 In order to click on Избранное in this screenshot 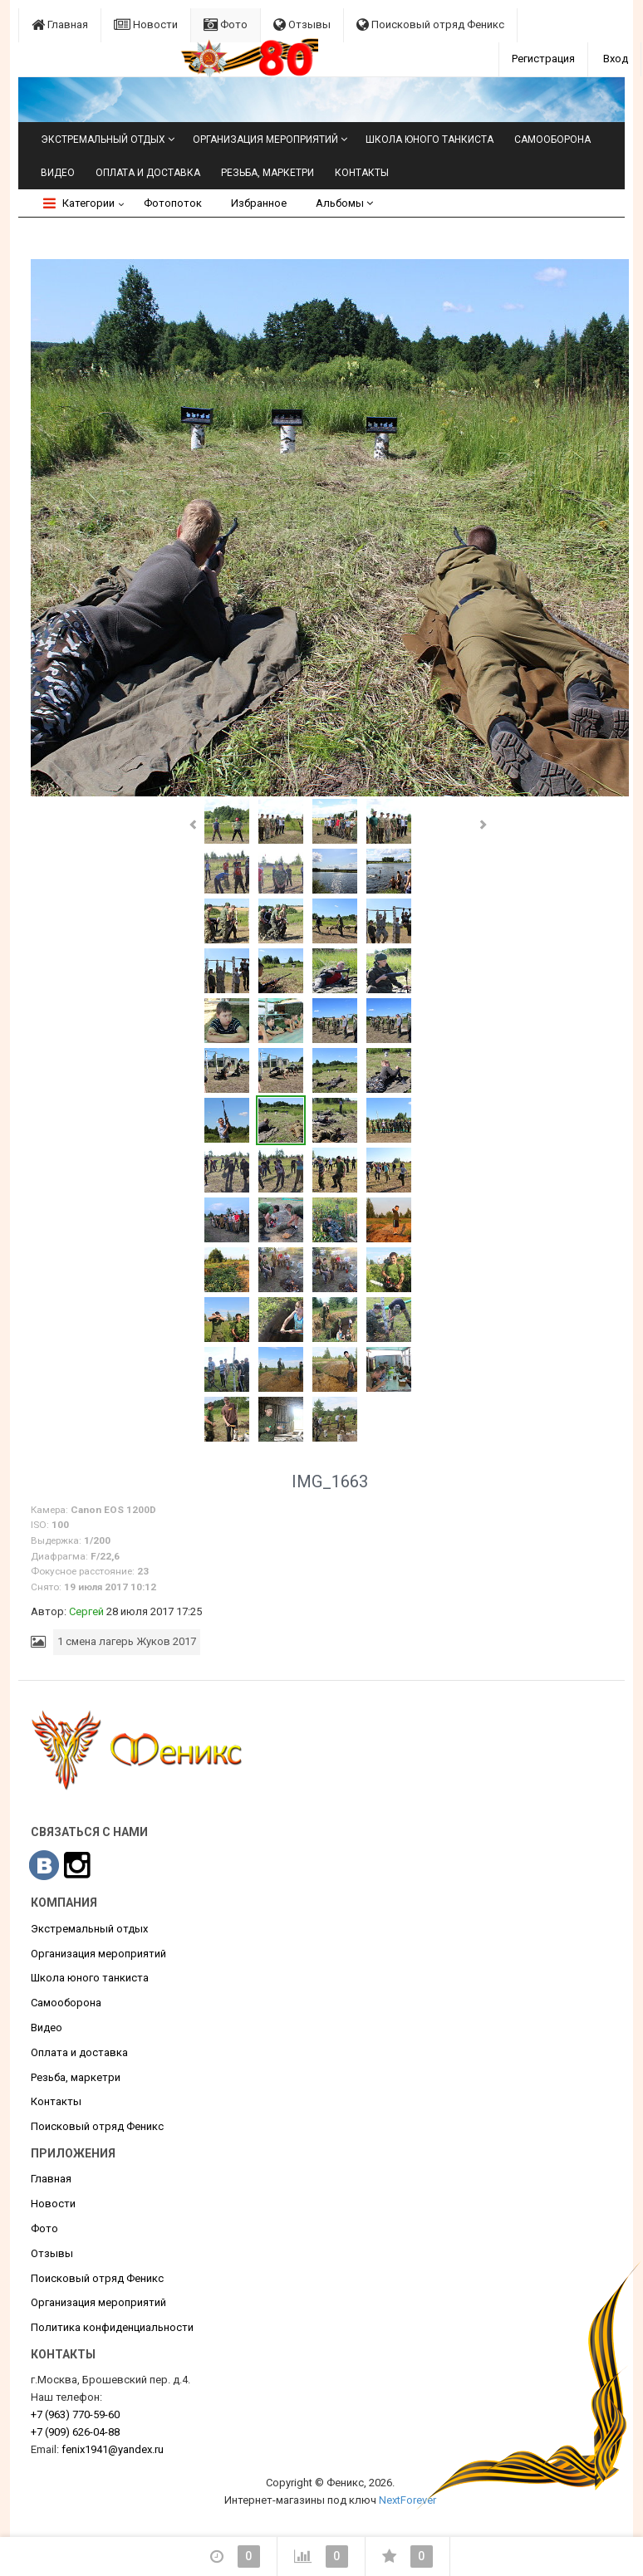, I will do `click(259, 203)`.